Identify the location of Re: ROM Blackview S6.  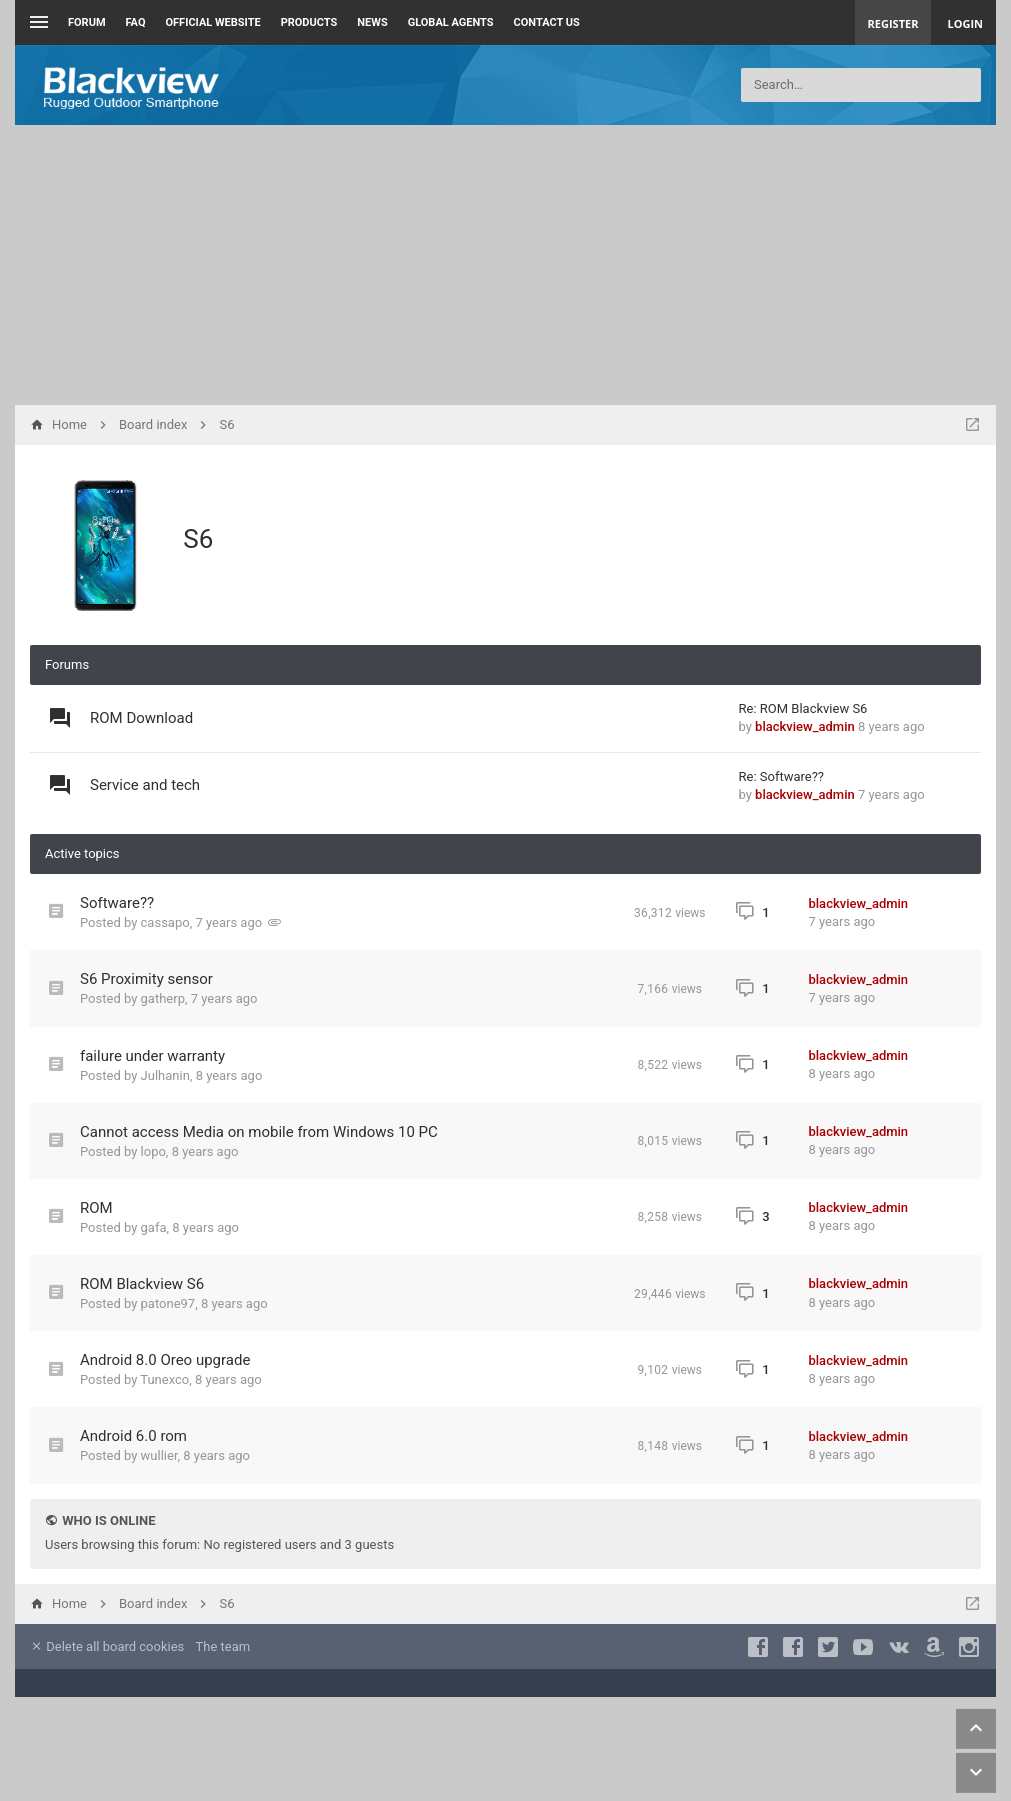
(803, 708).